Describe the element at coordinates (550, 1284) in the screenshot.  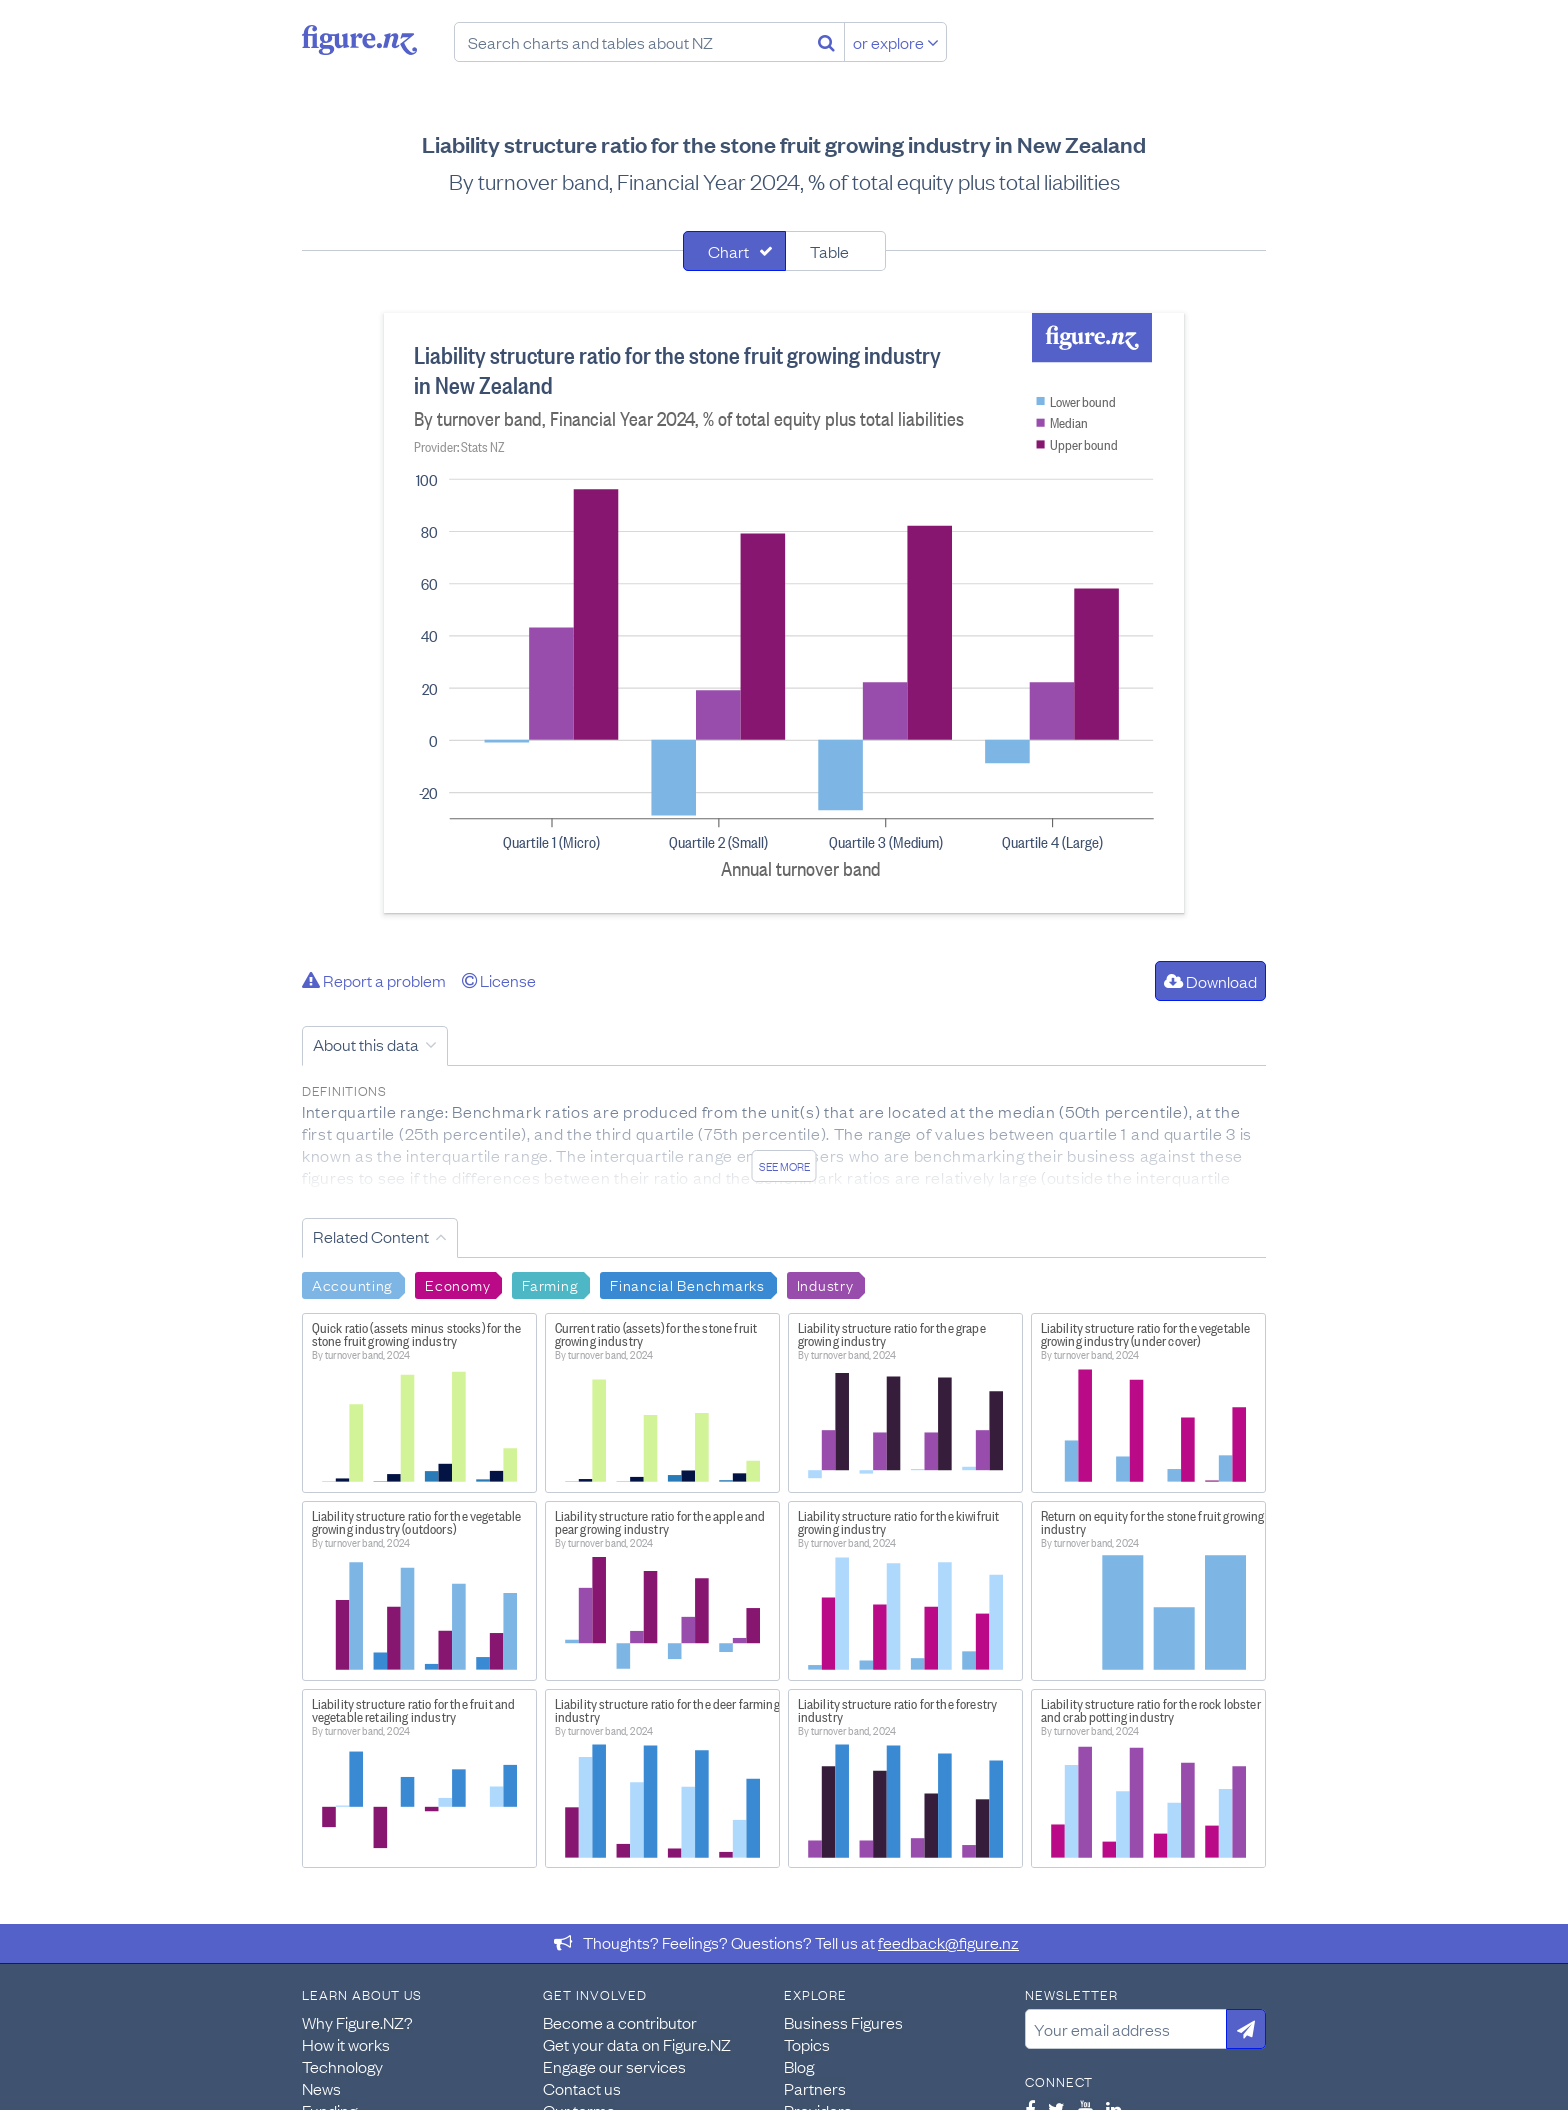
I see `Farming [Search Farming]` at that location.